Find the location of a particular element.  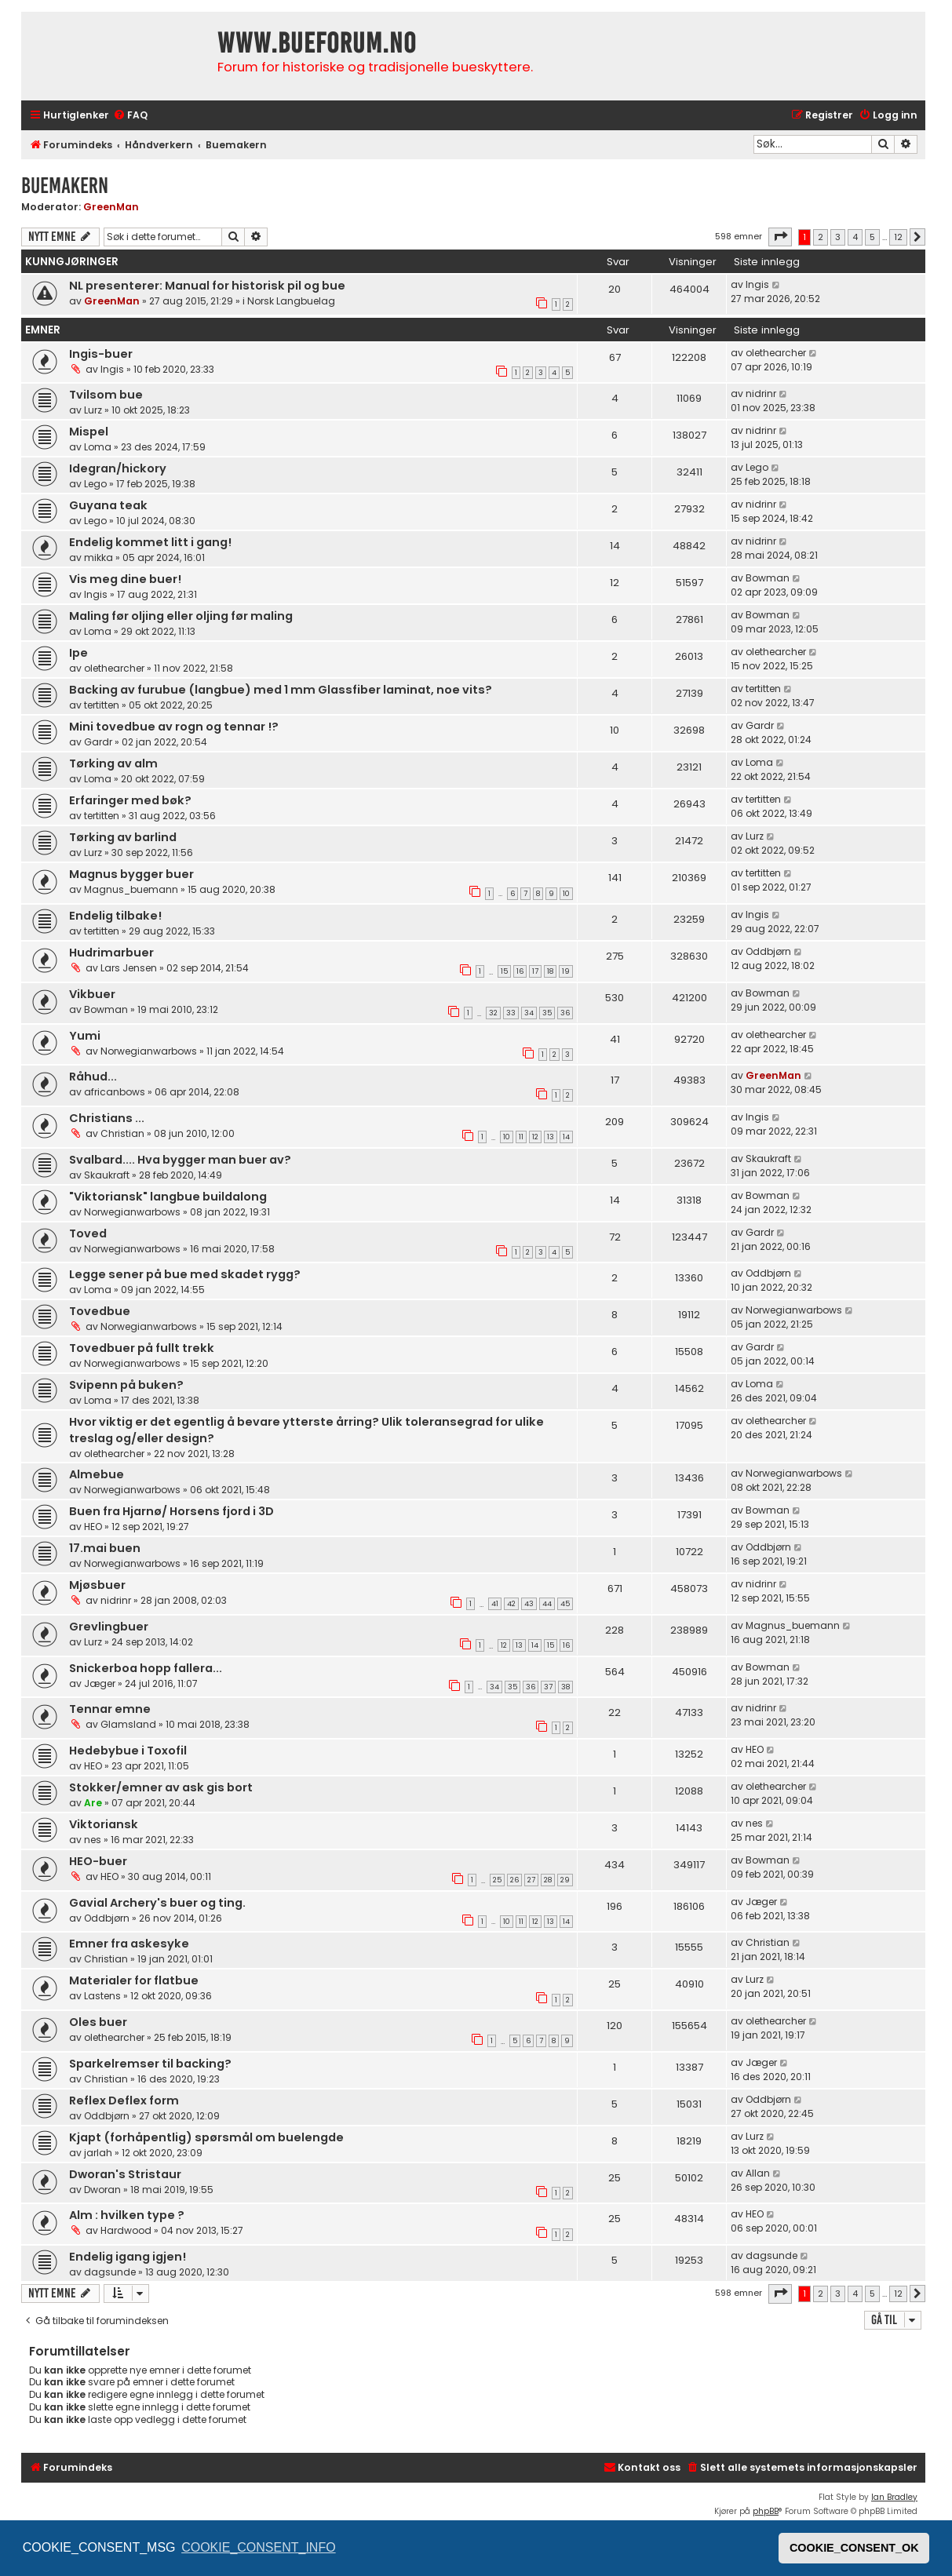

GreenMan is located at coordinates (111, 206).